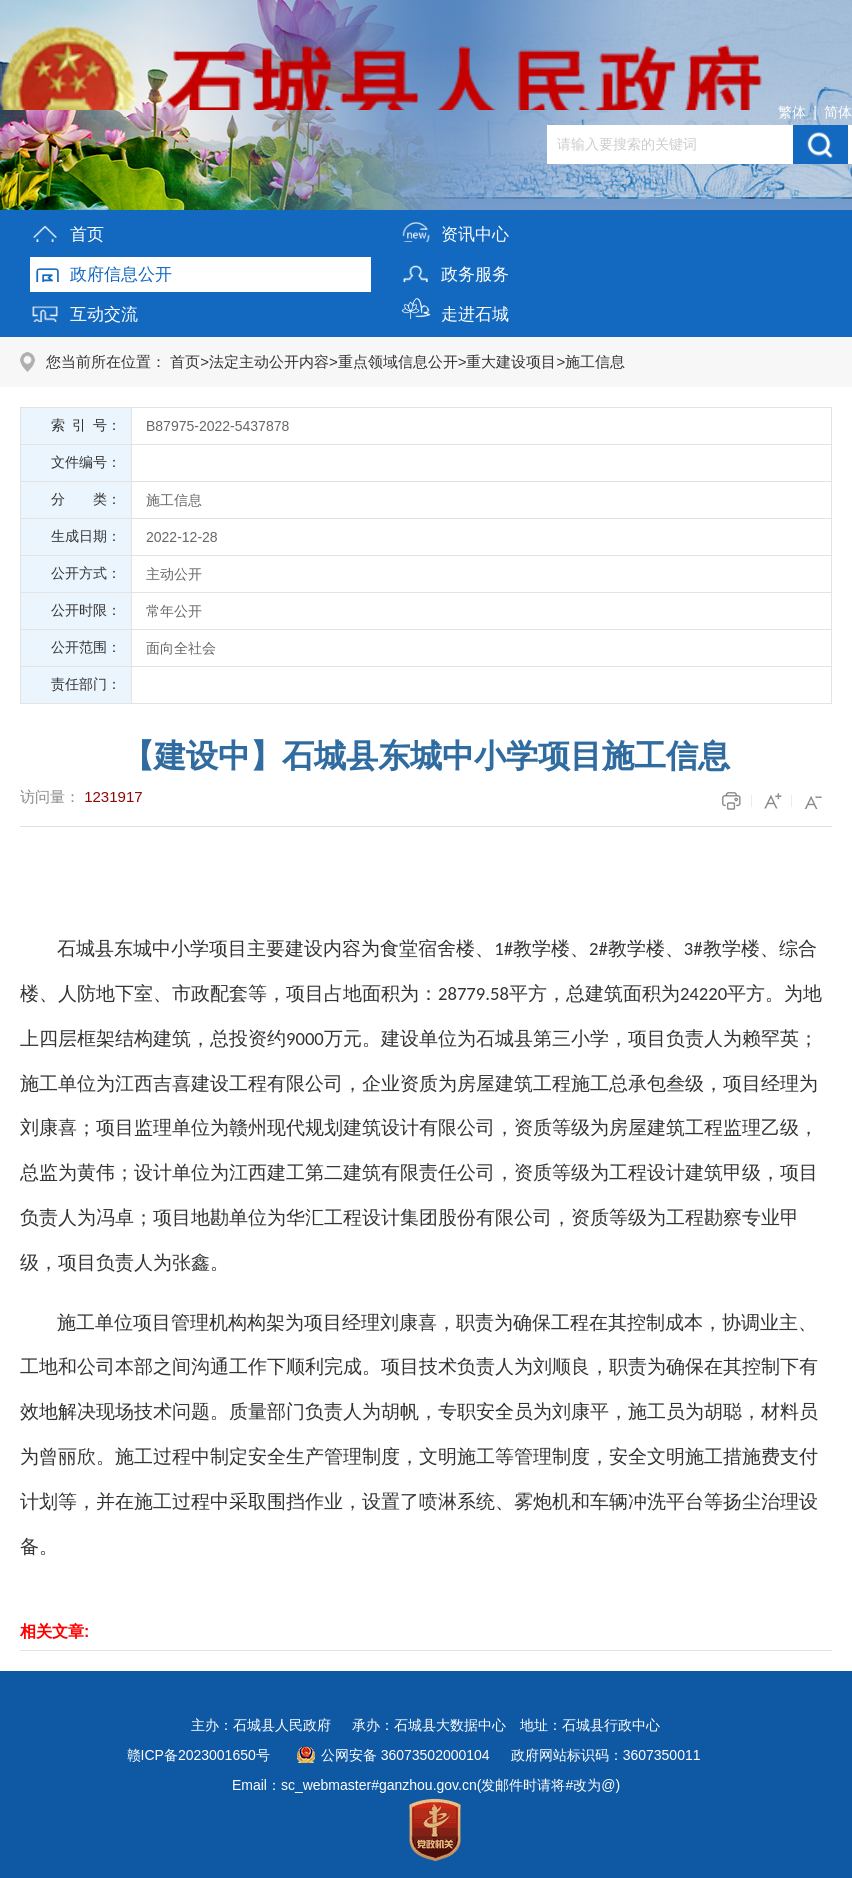 Image resolution: width=852 pixels, height=1878 pixels. What do you see at coordinates (405, 1755) in the screenshot?
I see `公网安备 36073502000104` at bounding box center [405, 1755].